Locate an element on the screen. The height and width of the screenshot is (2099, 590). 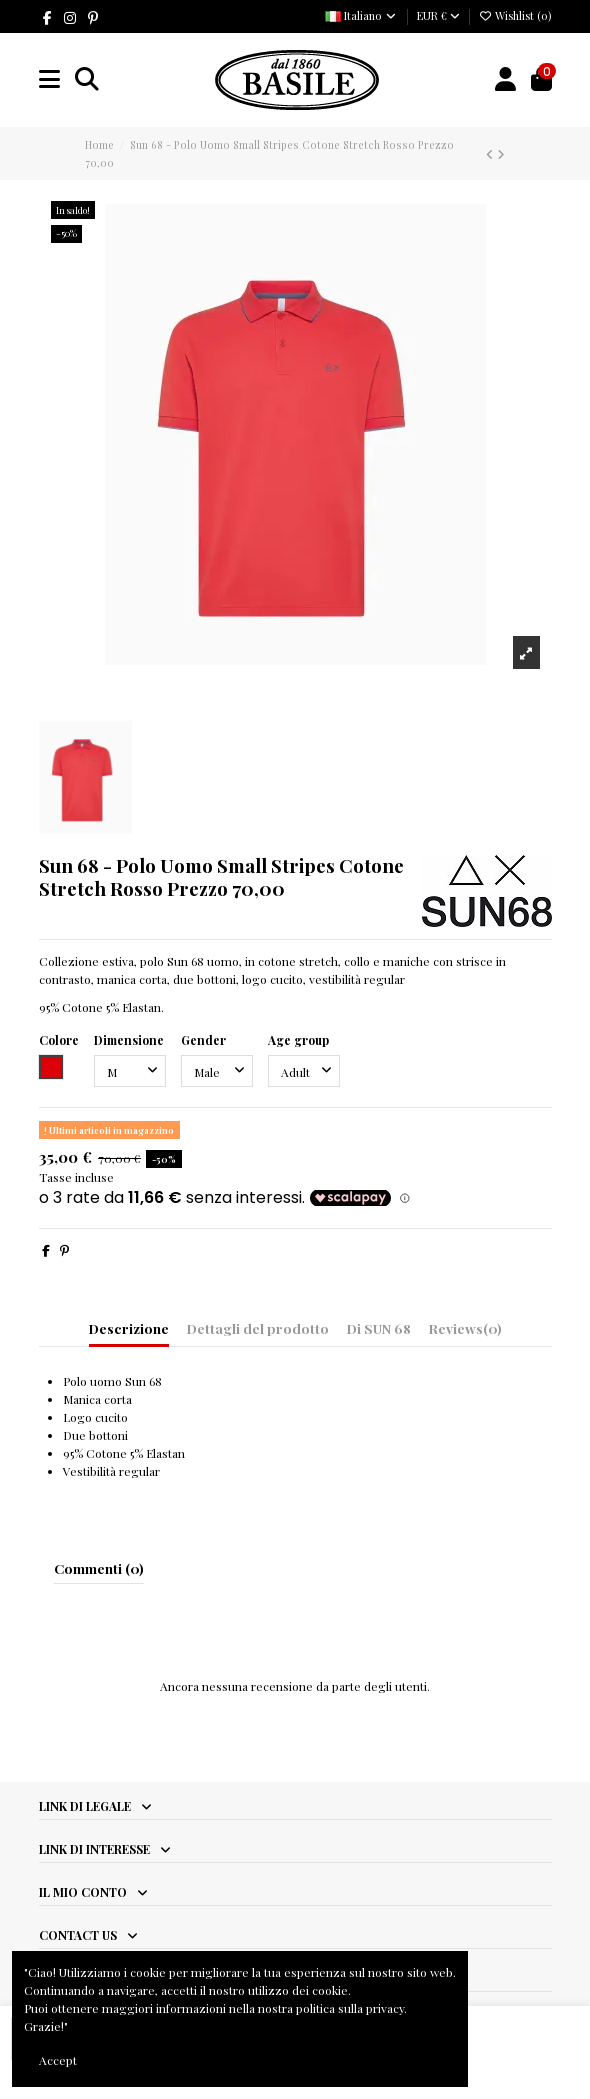
Dettagli del prodotto is located at coordinates (258, 1328).